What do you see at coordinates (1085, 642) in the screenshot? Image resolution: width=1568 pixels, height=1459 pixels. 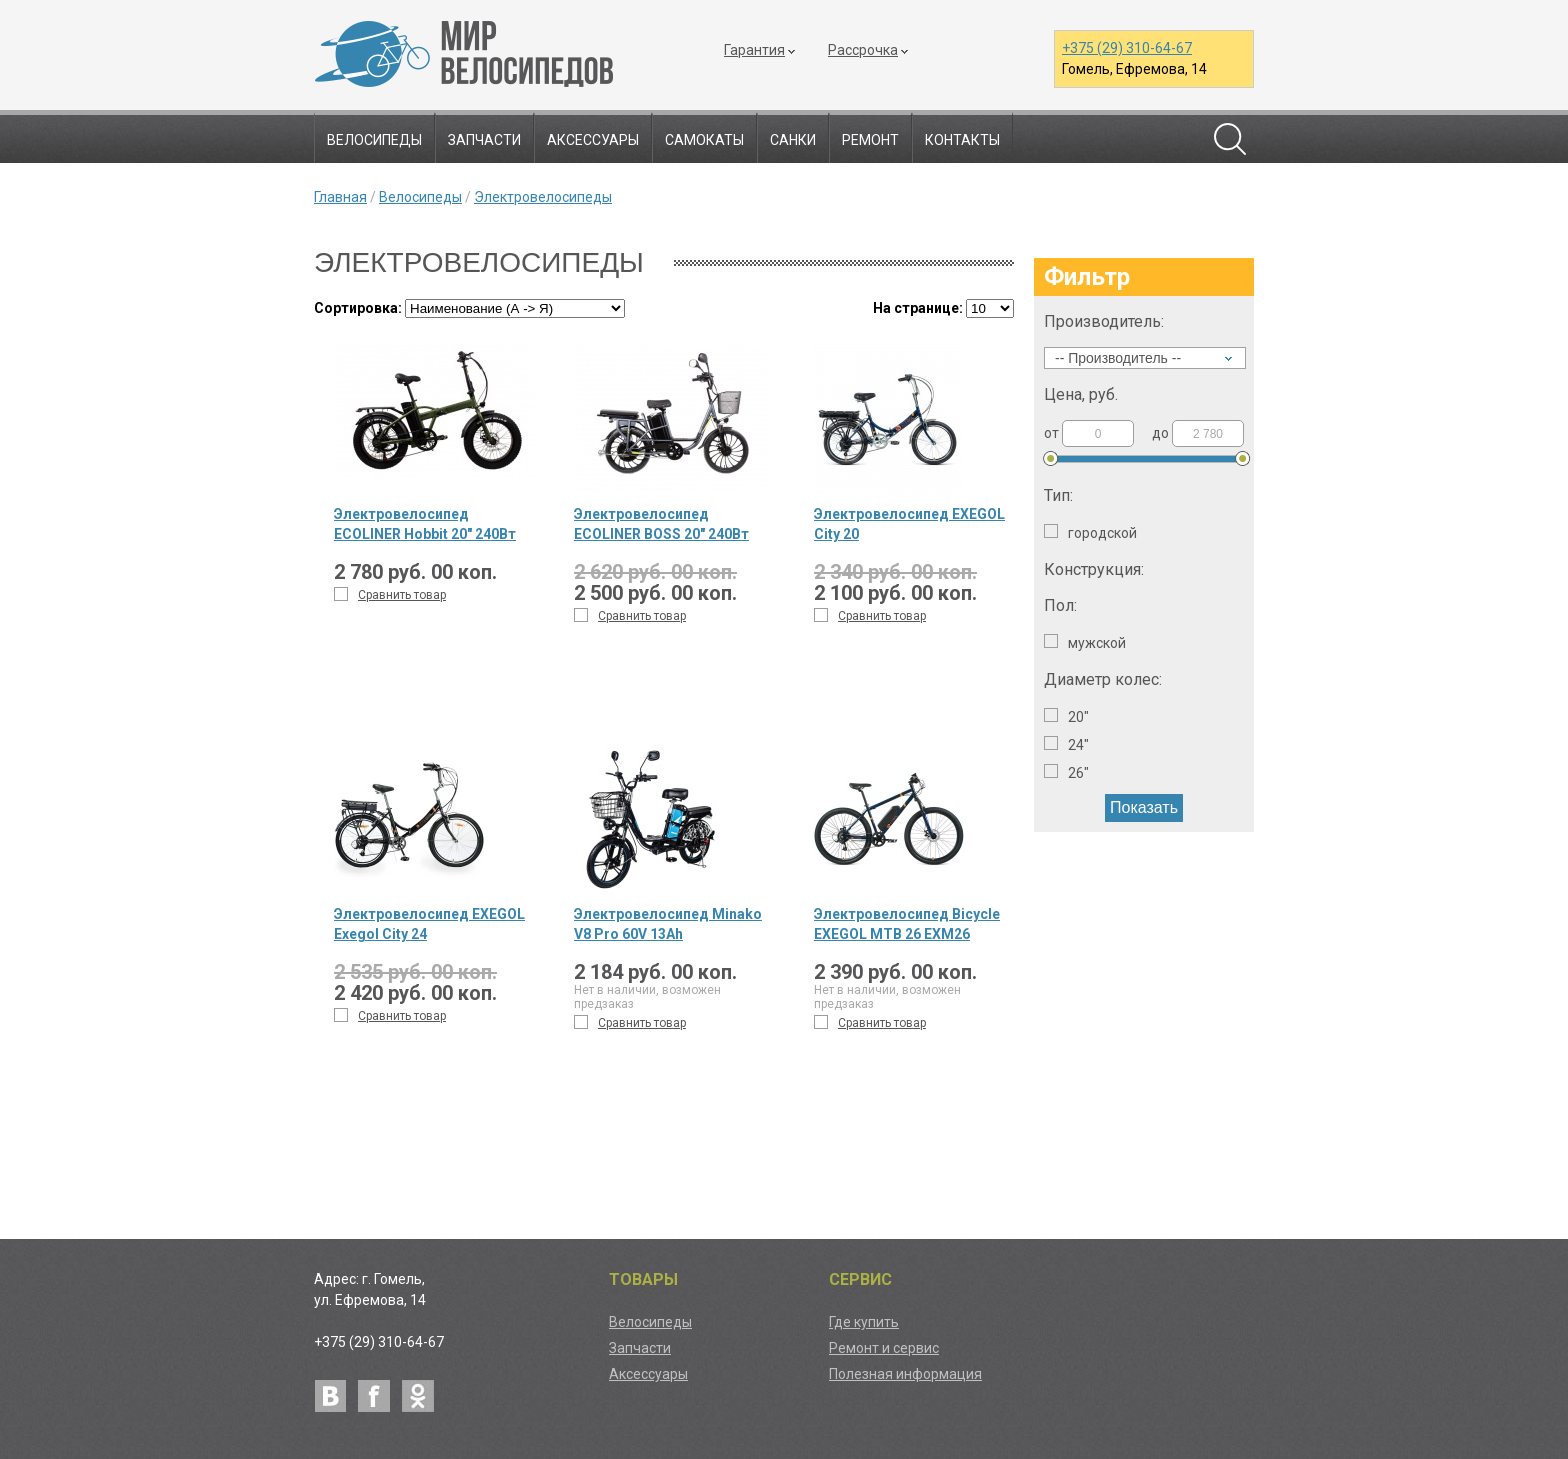 I see `Мужской` at bounding box center [1085, 642].